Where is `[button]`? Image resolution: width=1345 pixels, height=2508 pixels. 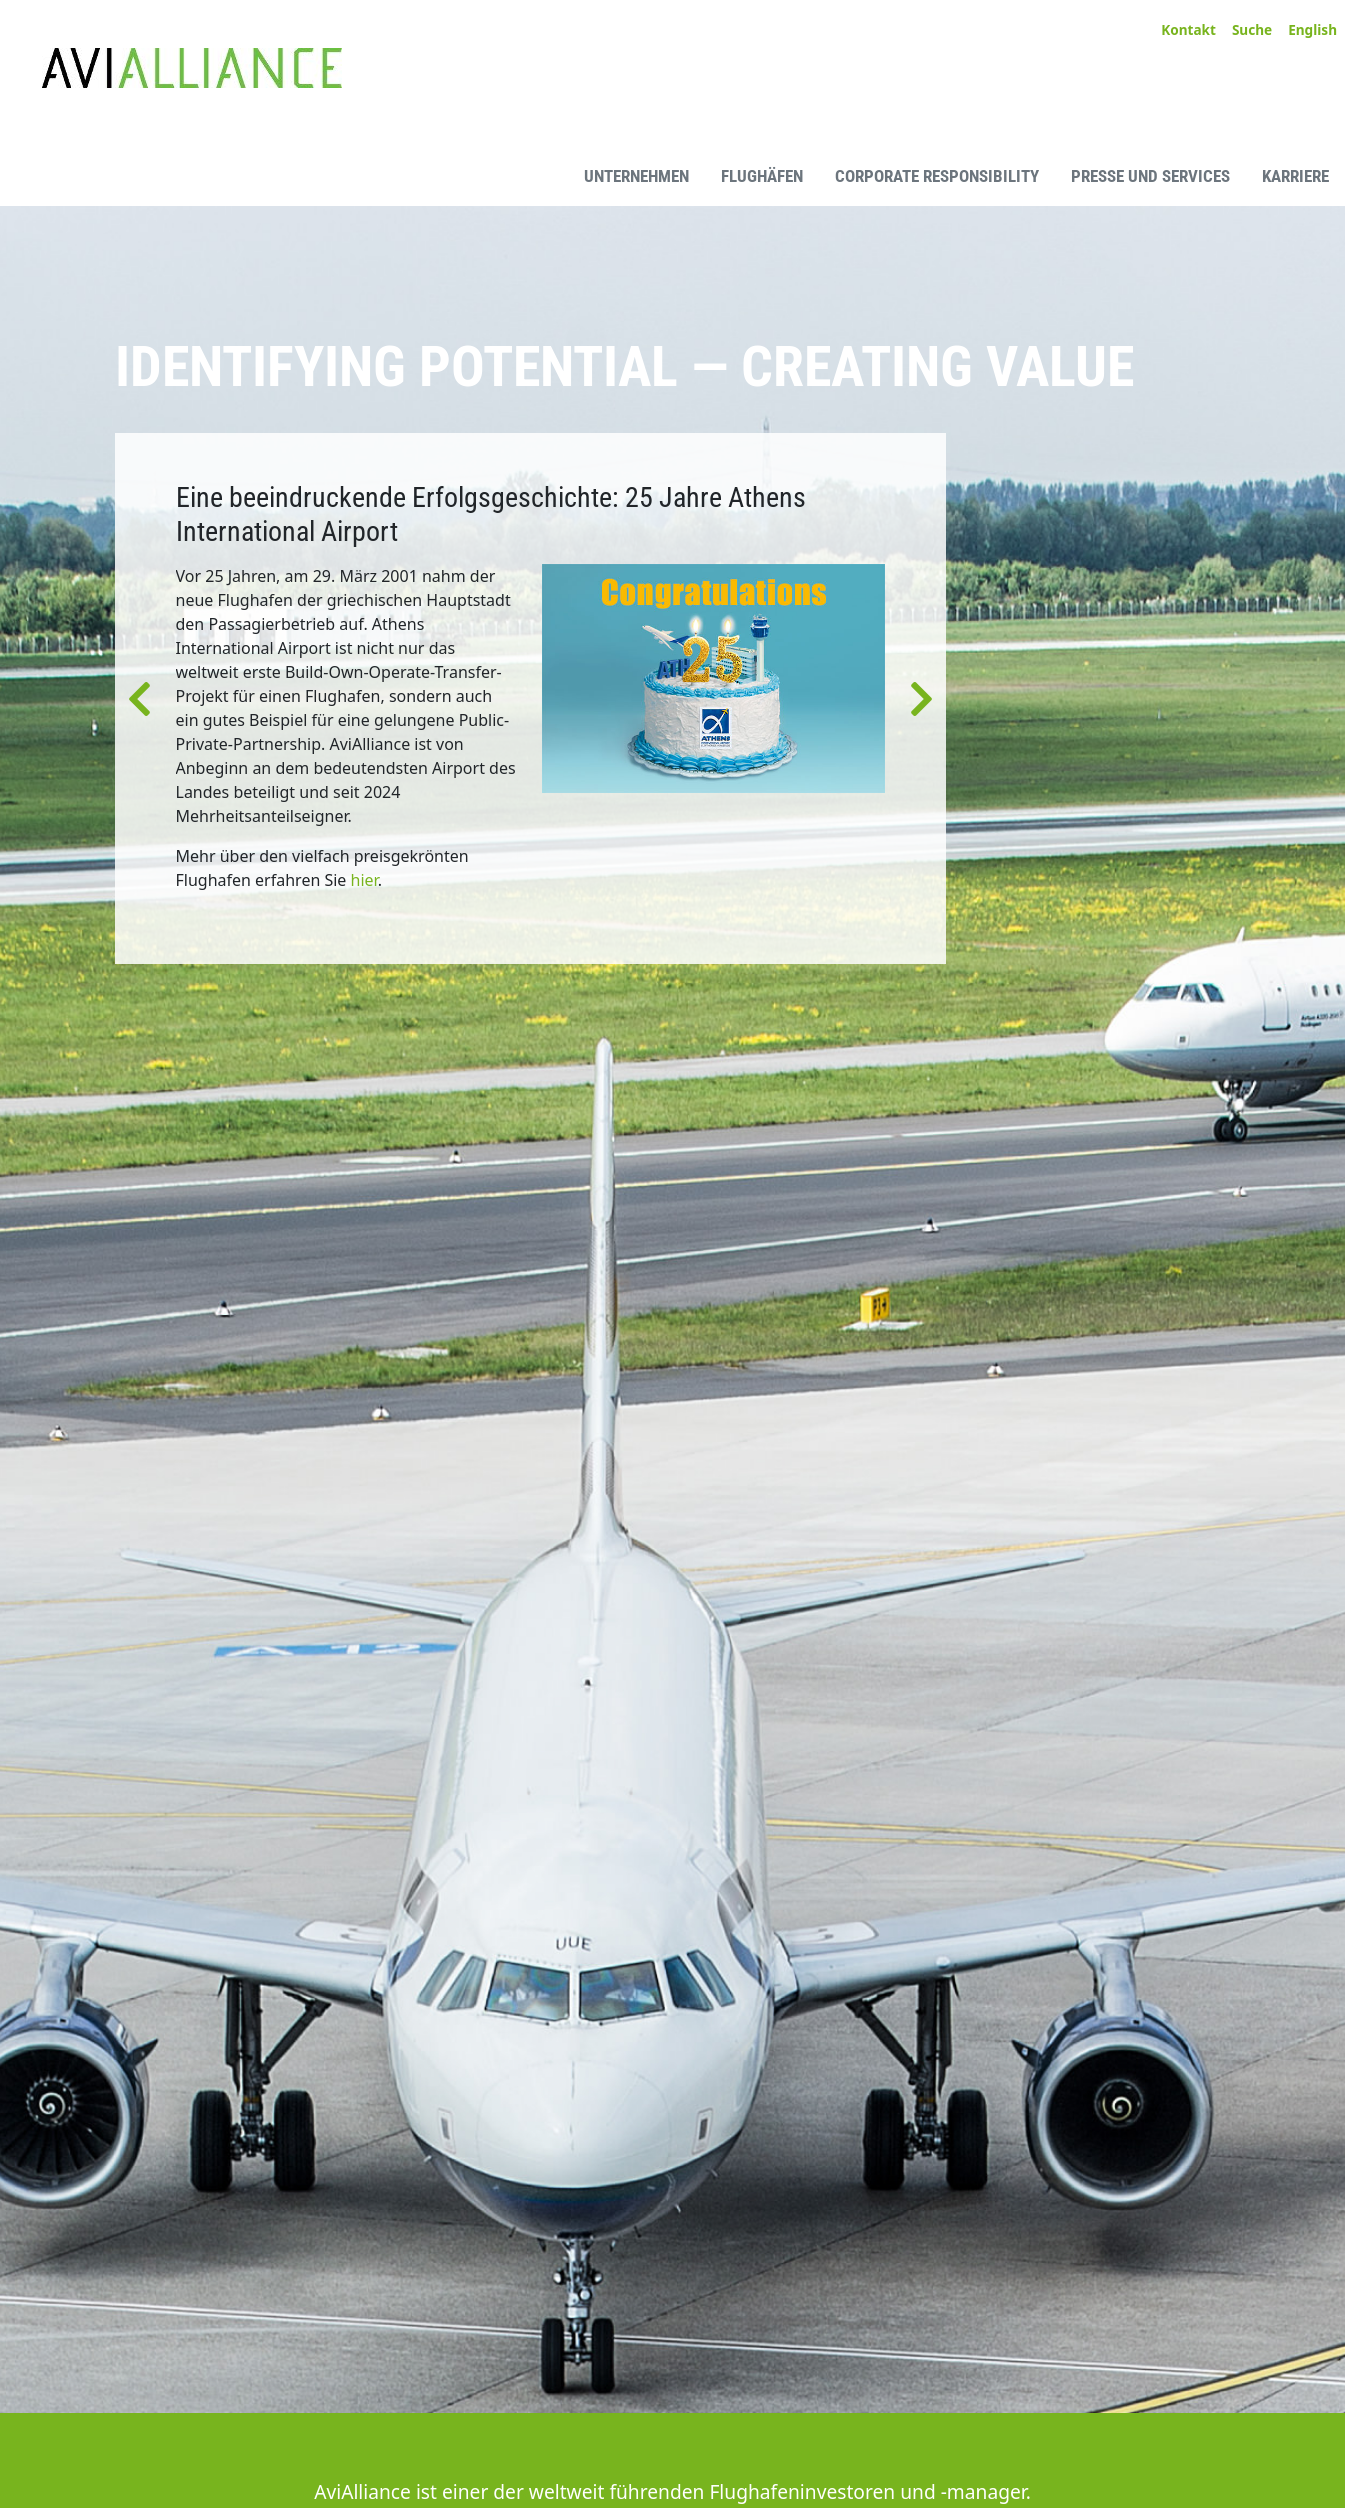
[button] is located at coordinates (139, 698).